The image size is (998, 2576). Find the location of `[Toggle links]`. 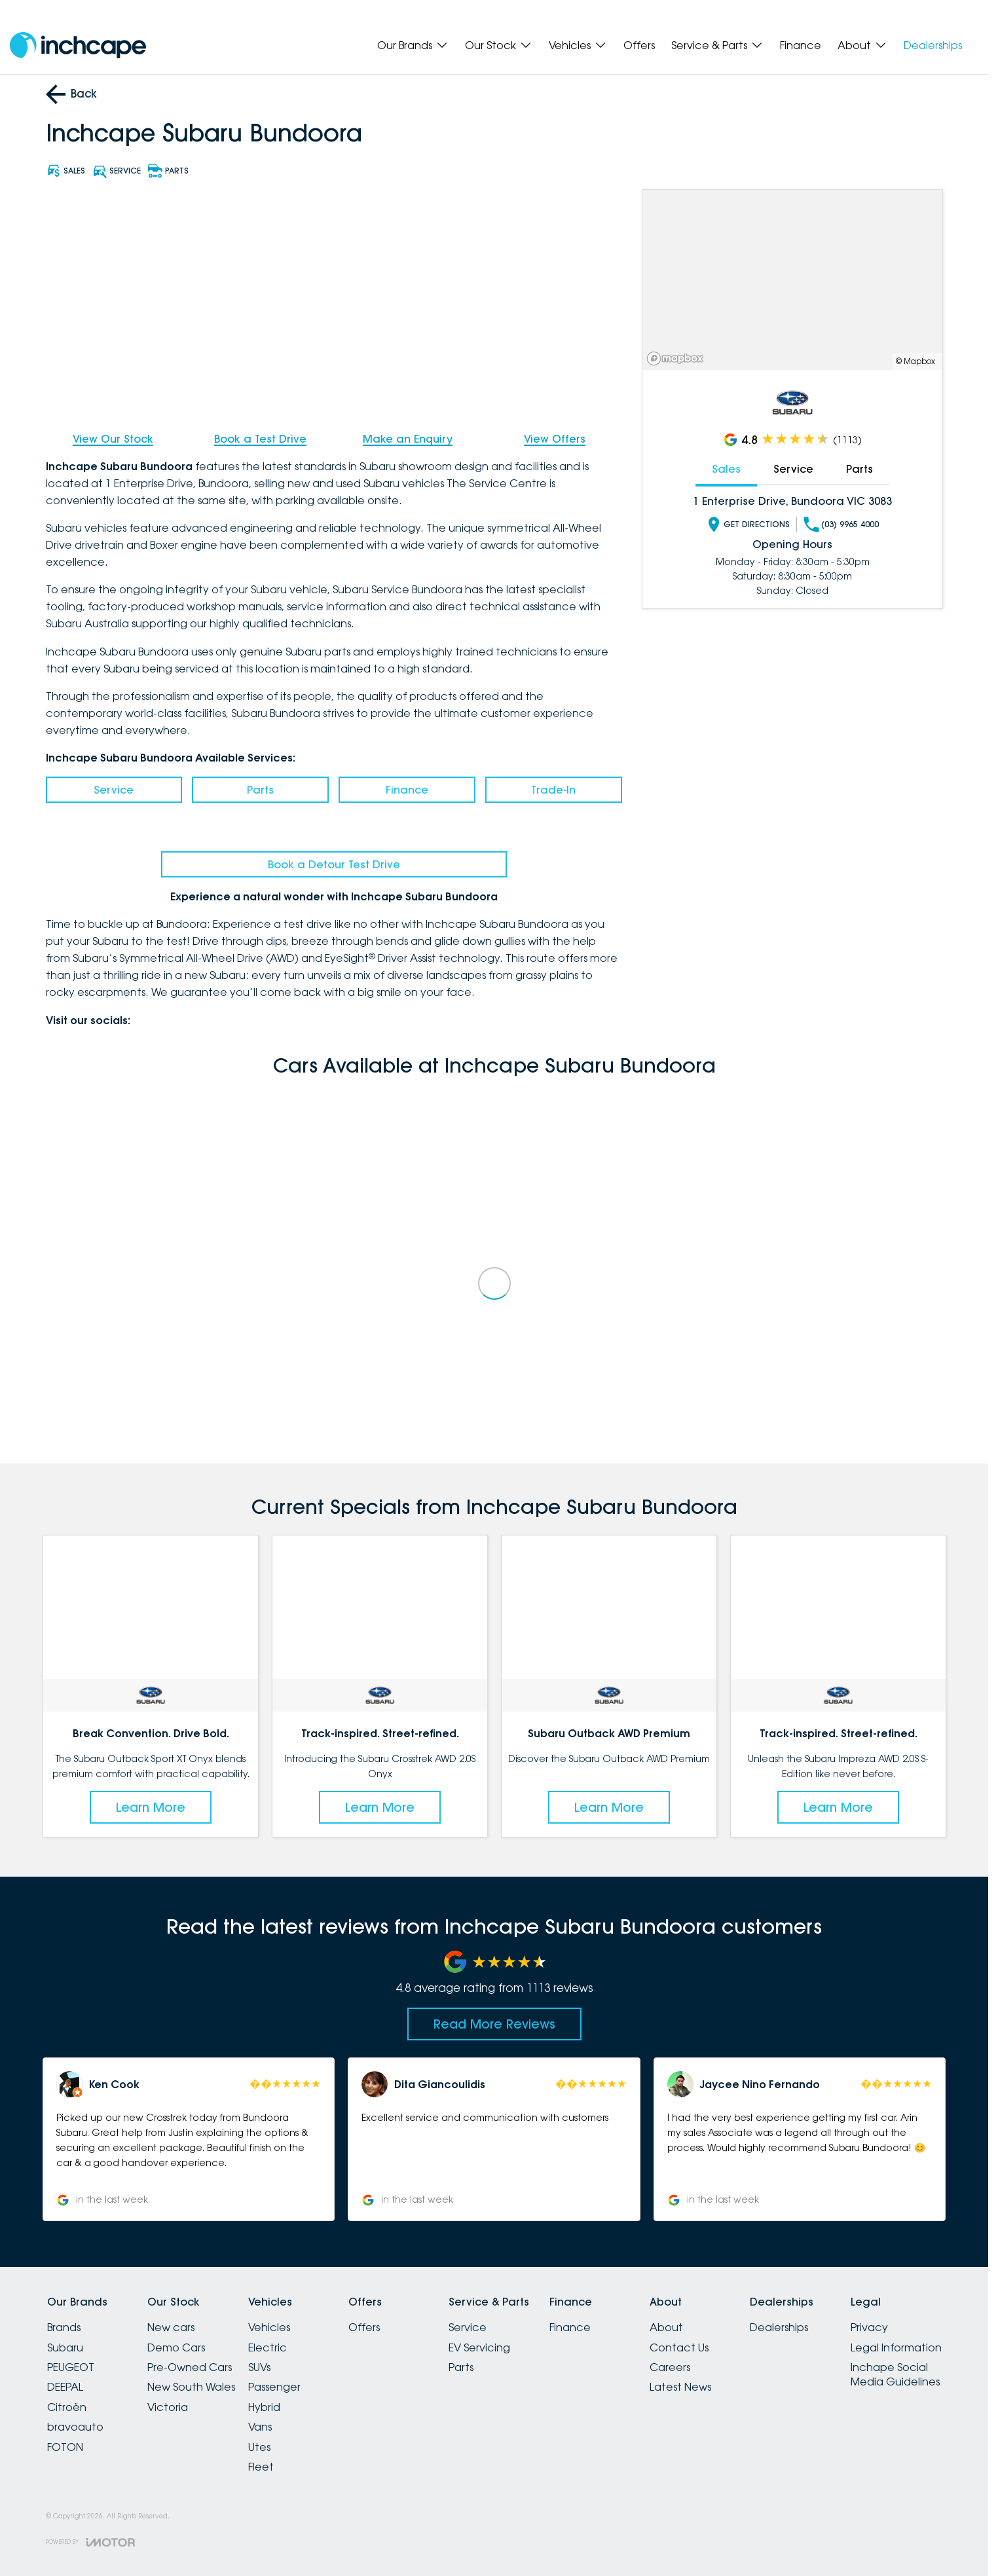

[Toggle links] is located at coordinates (90, 2542).